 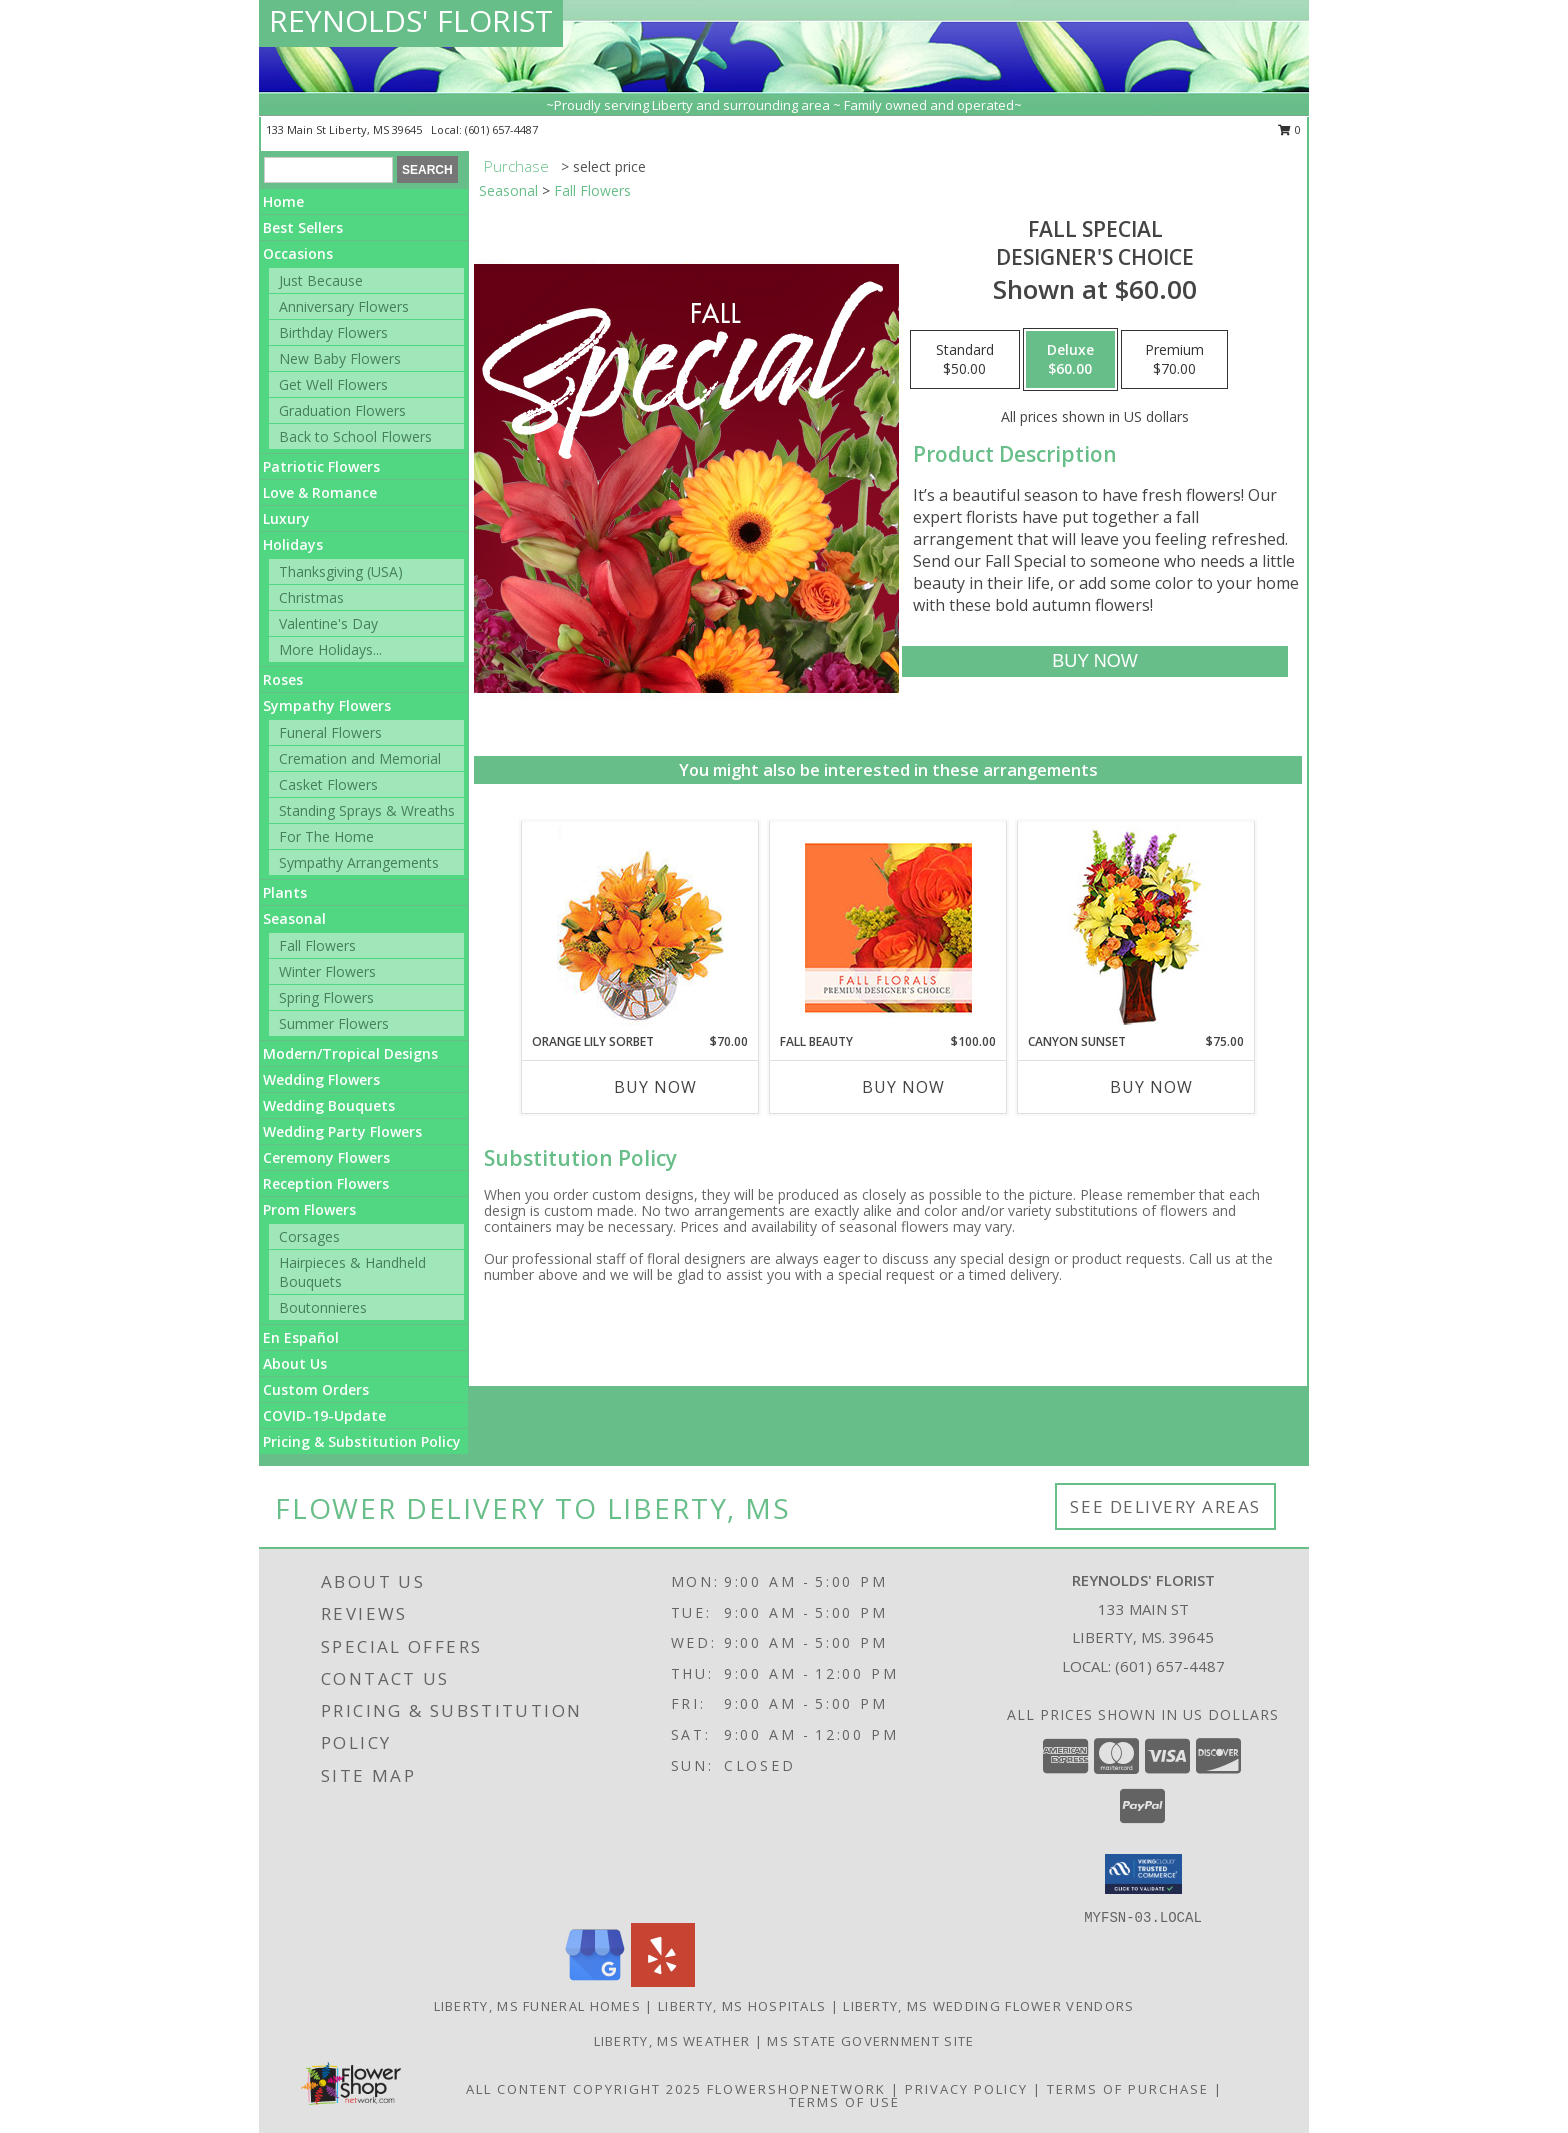 I want to click on More Holidays... [button], so click(x=330, y=649).